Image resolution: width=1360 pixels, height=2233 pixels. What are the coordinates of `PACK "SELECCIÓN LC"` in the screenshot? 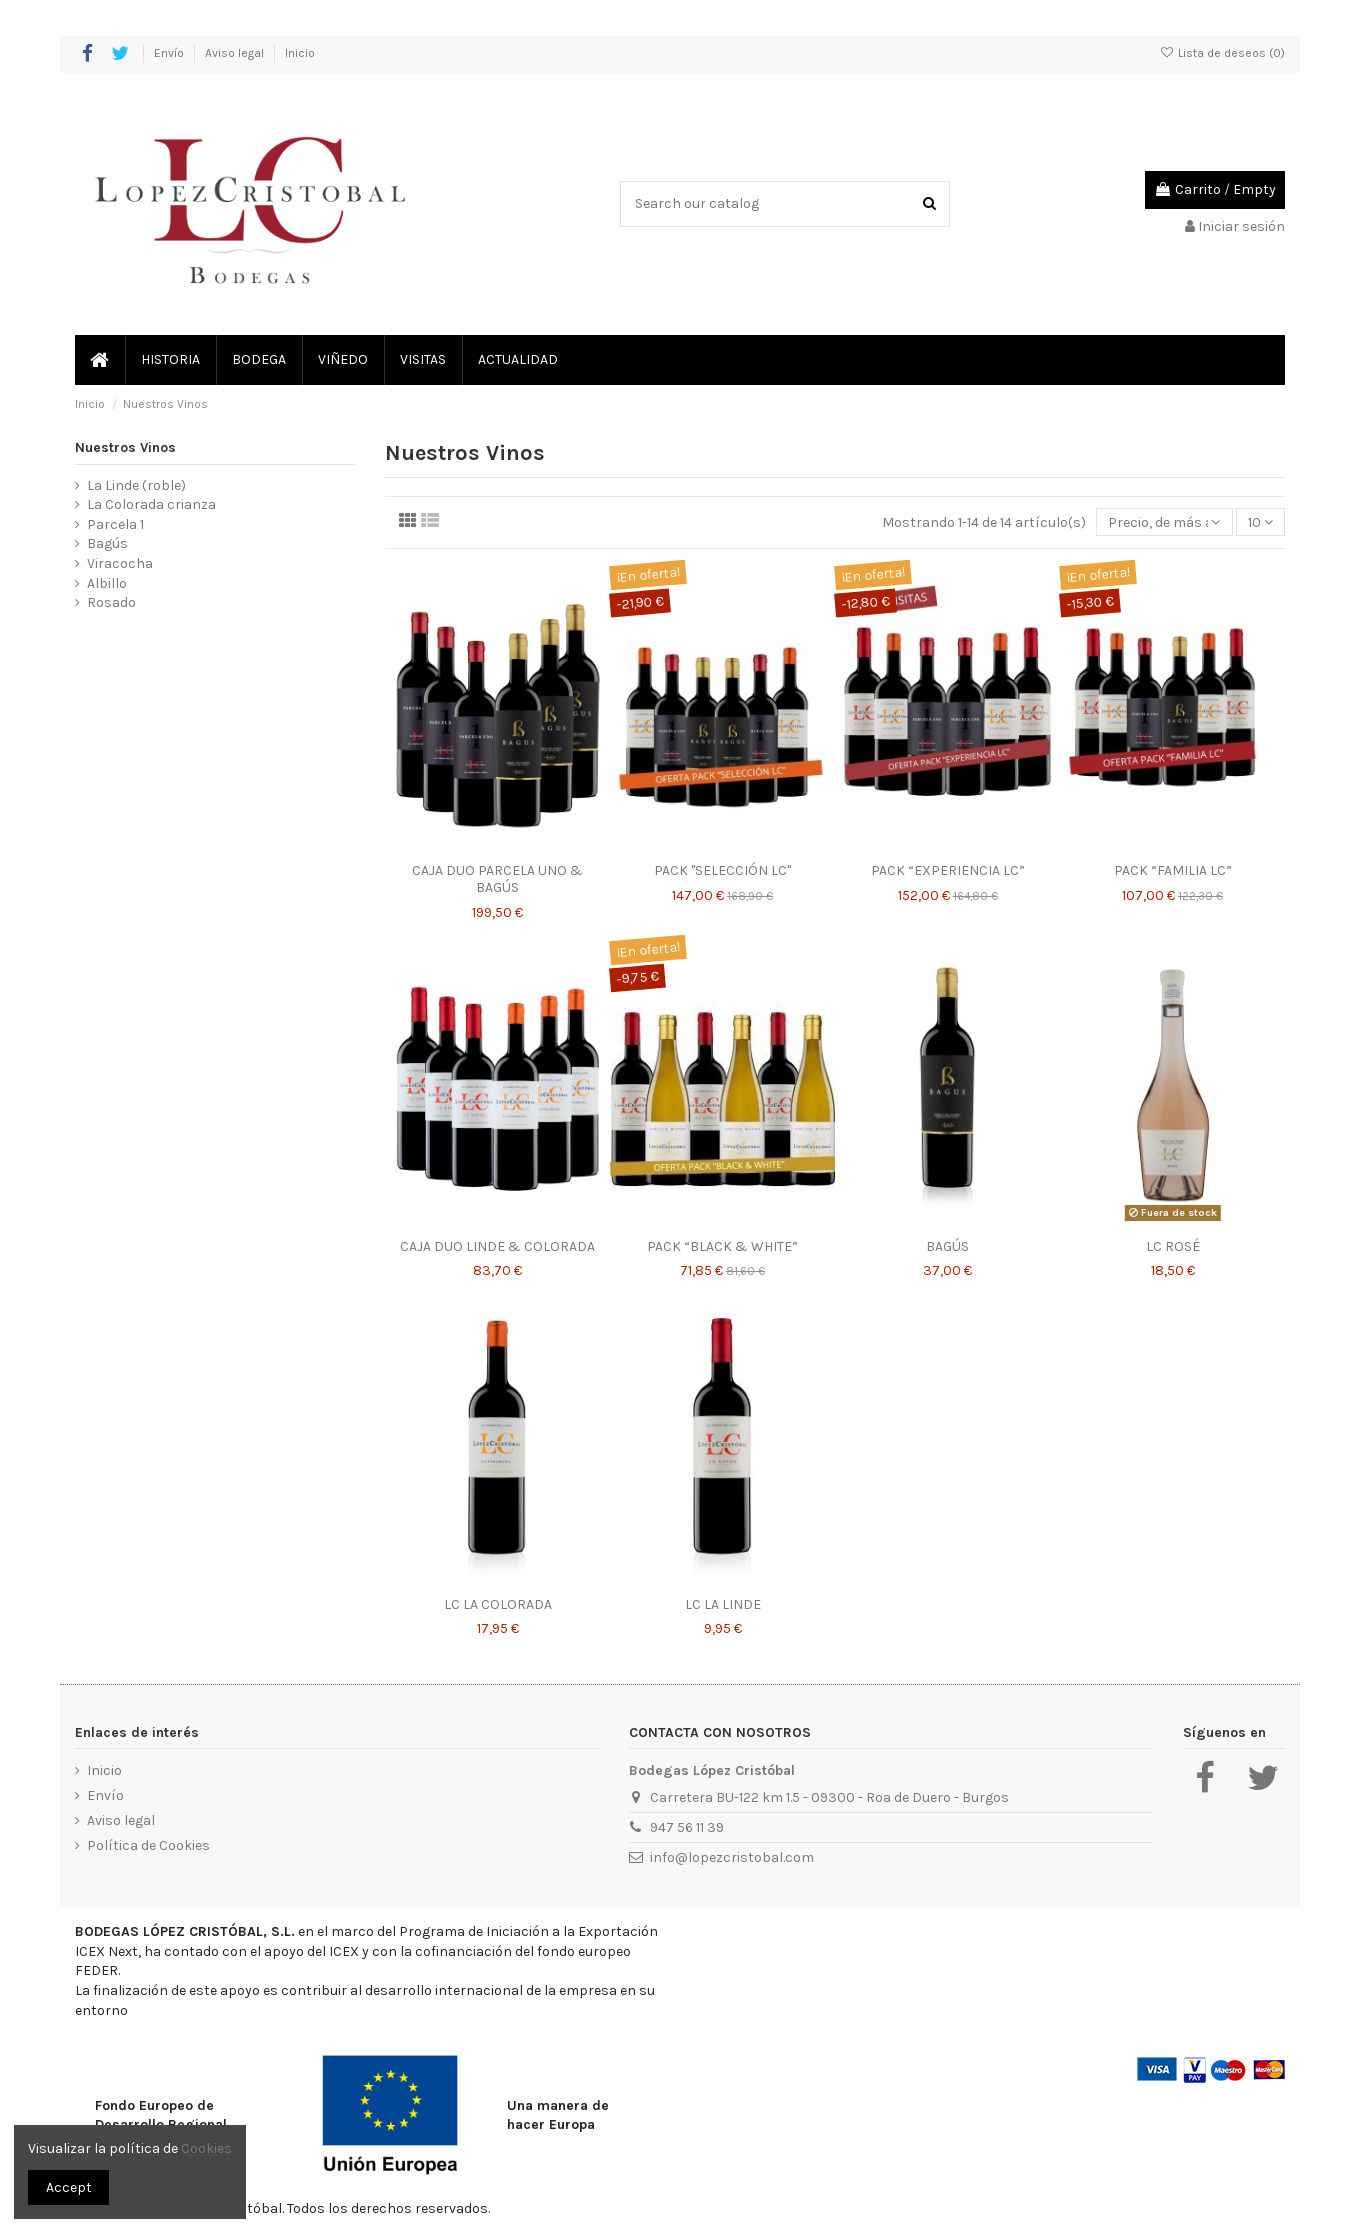 It's located at (722, 870).